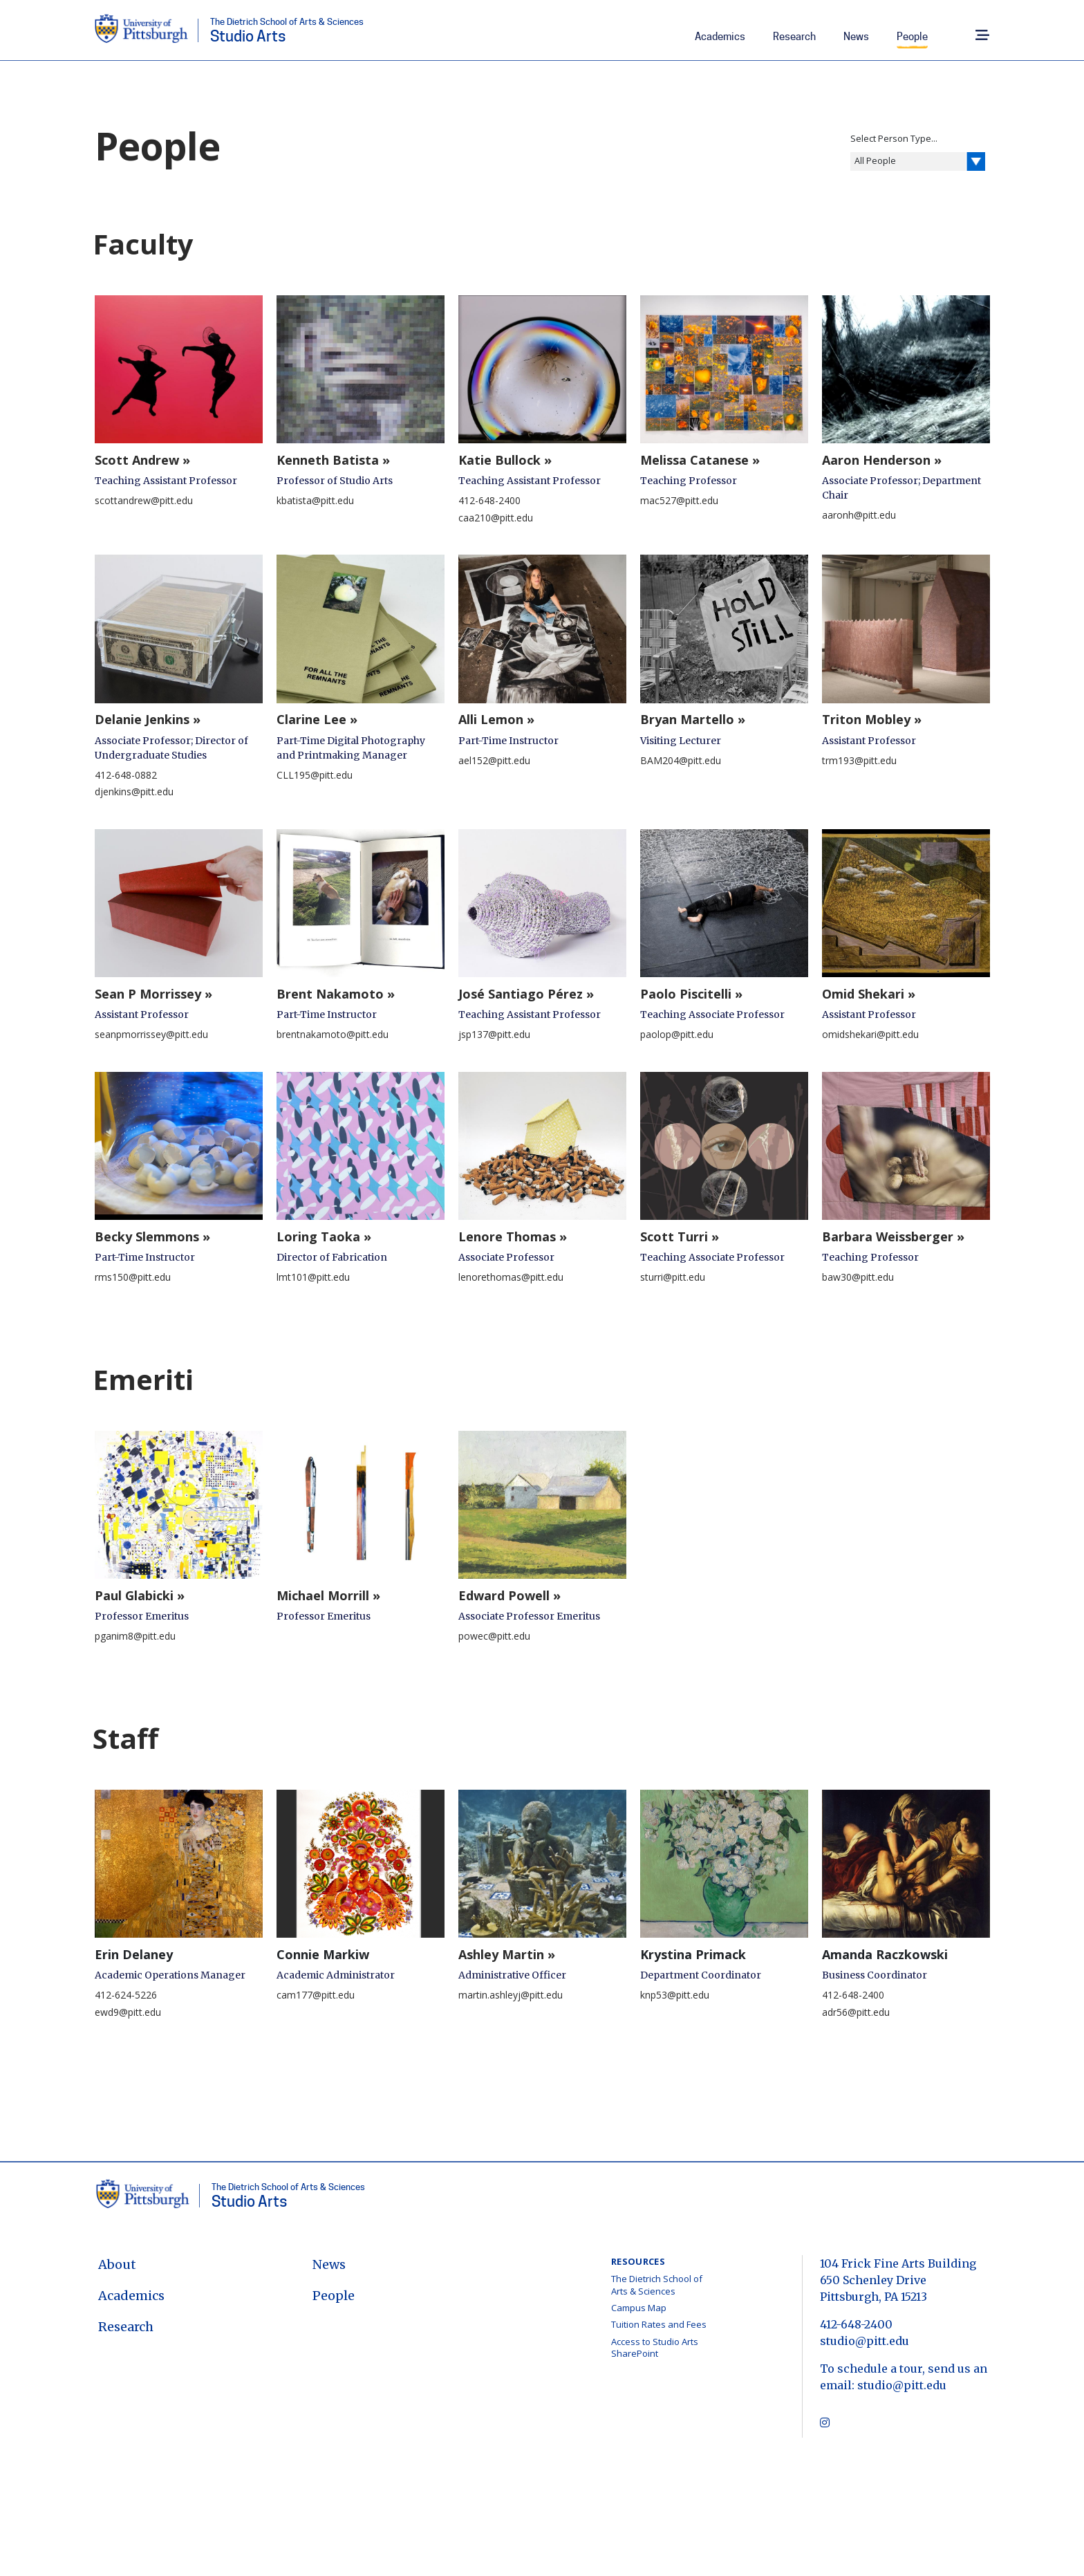 The image size is (1084, 2576). What do you see at coordinates (898, 2263) in the screenshot?
I see `104 Frick Fine Arts Building` at bounding box center [898, 2263].